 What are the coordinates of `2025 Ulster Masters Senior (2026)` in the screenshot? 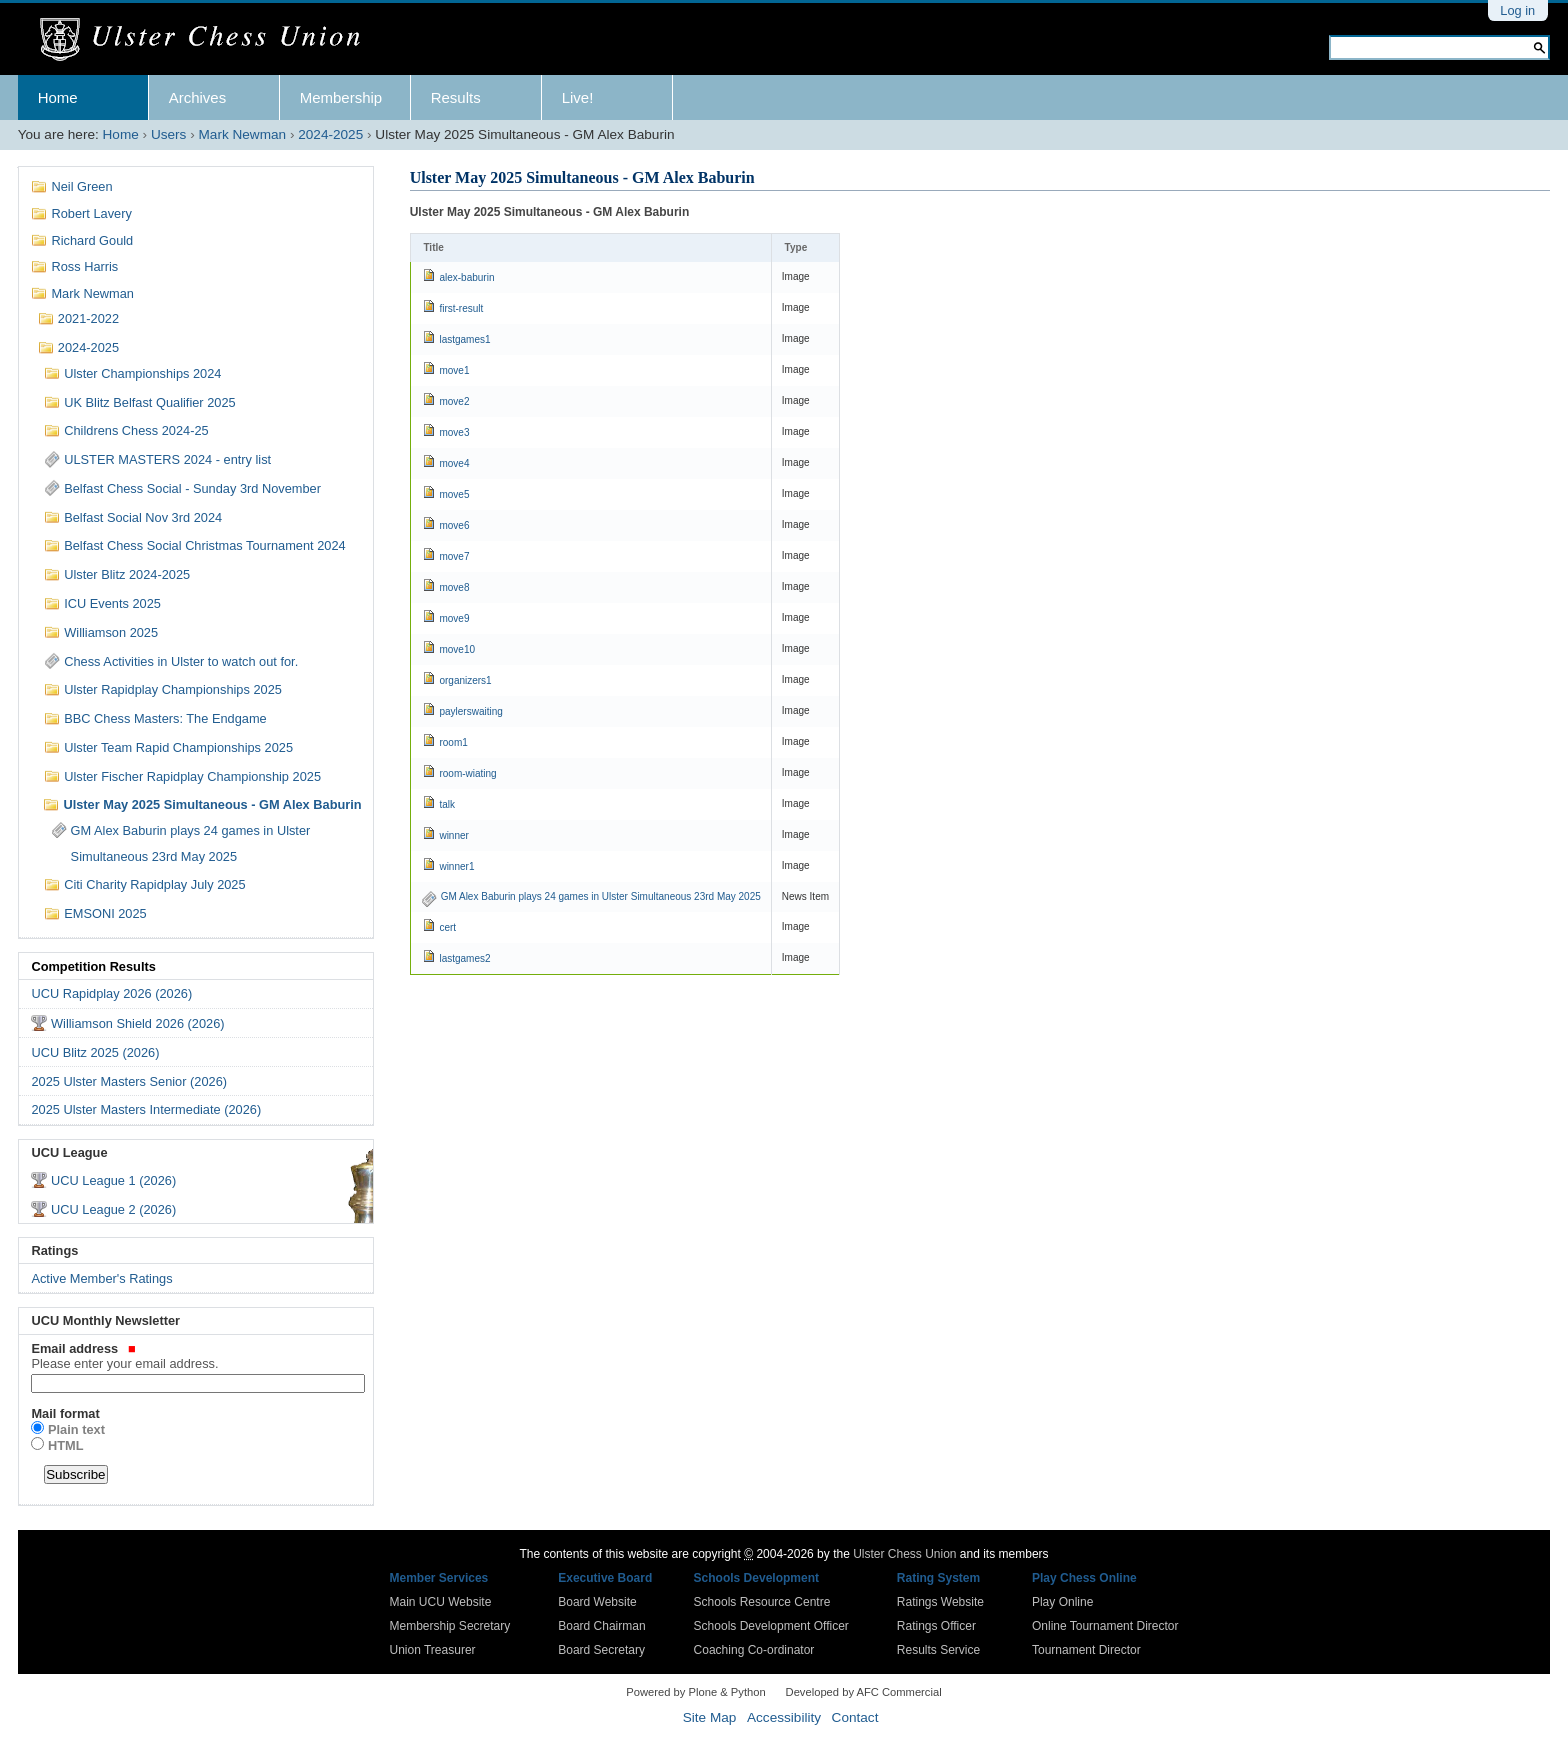 It's located at (129, 1081).